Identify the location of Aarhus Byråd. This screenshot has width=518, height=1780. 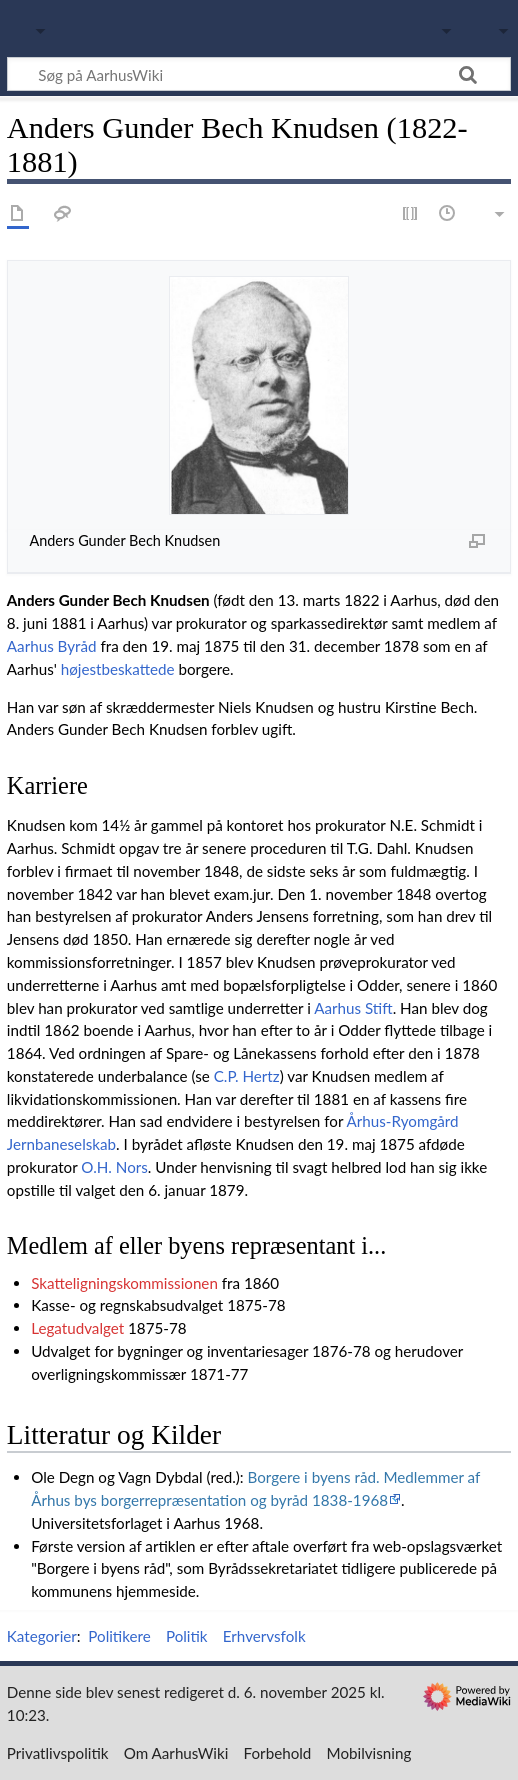
(52, 646).